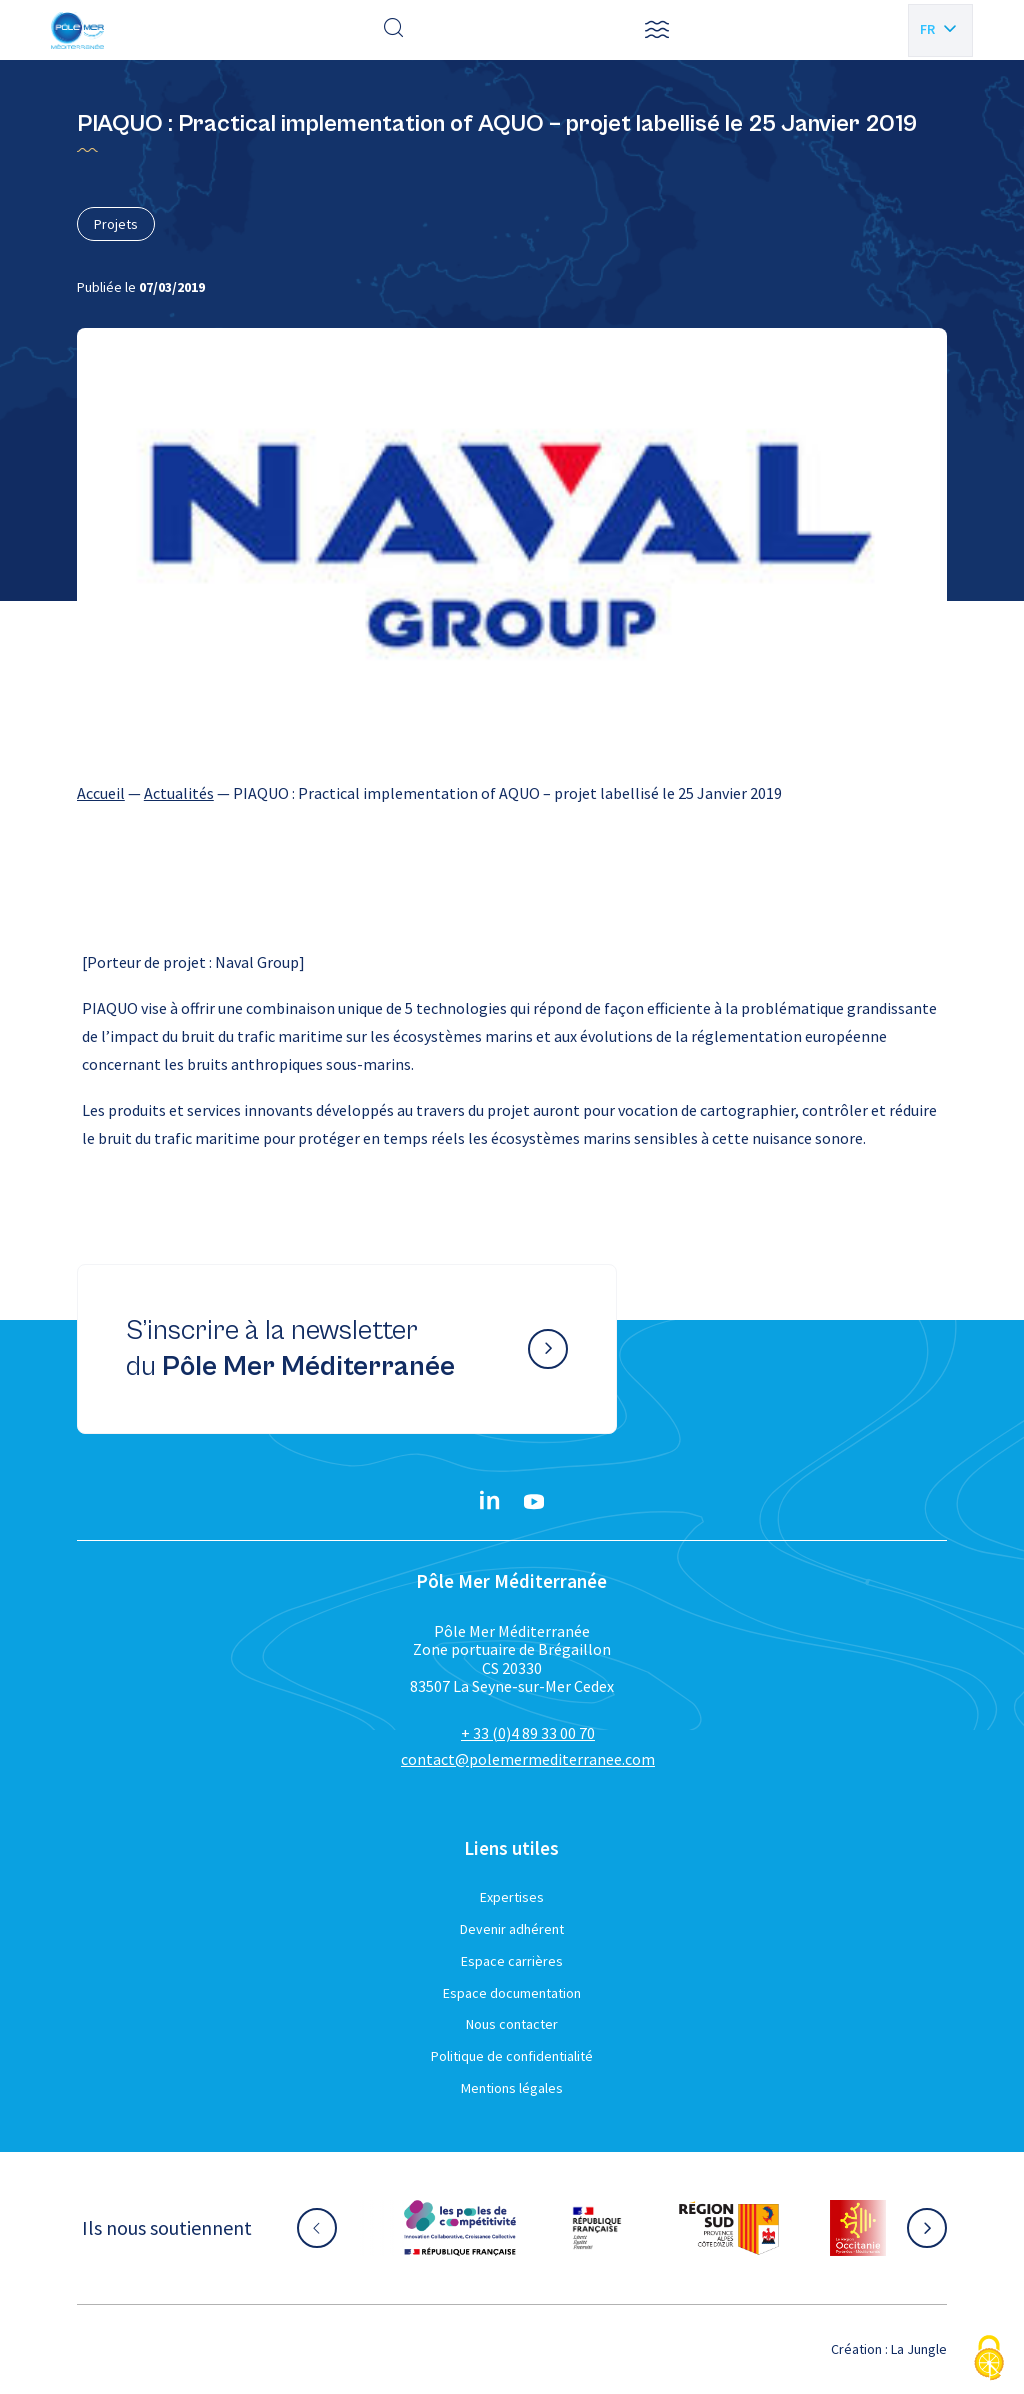  What do you see at coordinates (101, 793) in the screenshot?
I see `Accueil` at bounding box center [101, 793].